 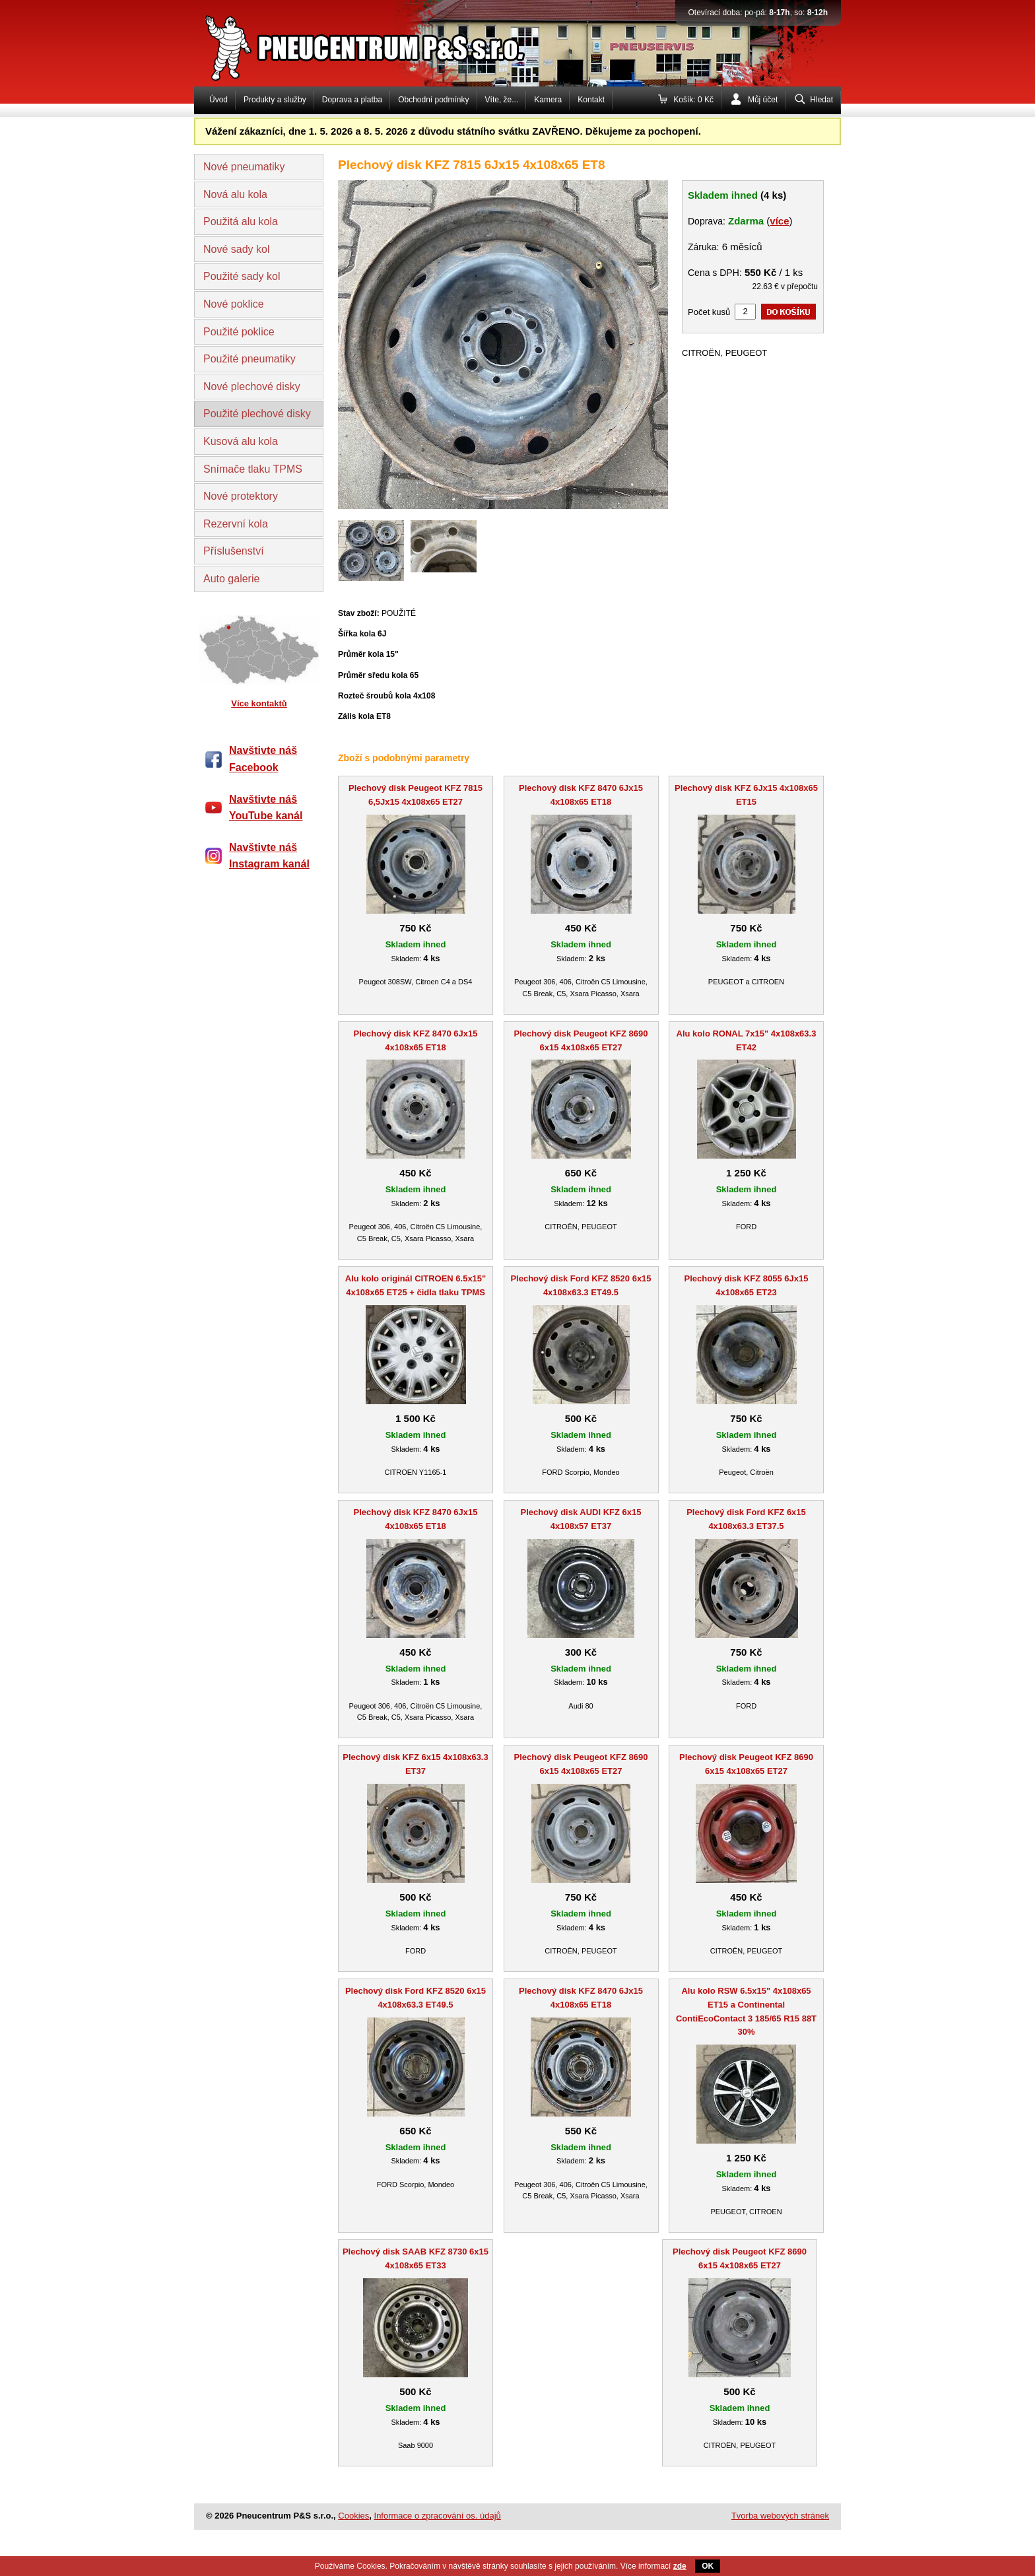 I want to click on Použité sady kol, so click(x=242, y=276).